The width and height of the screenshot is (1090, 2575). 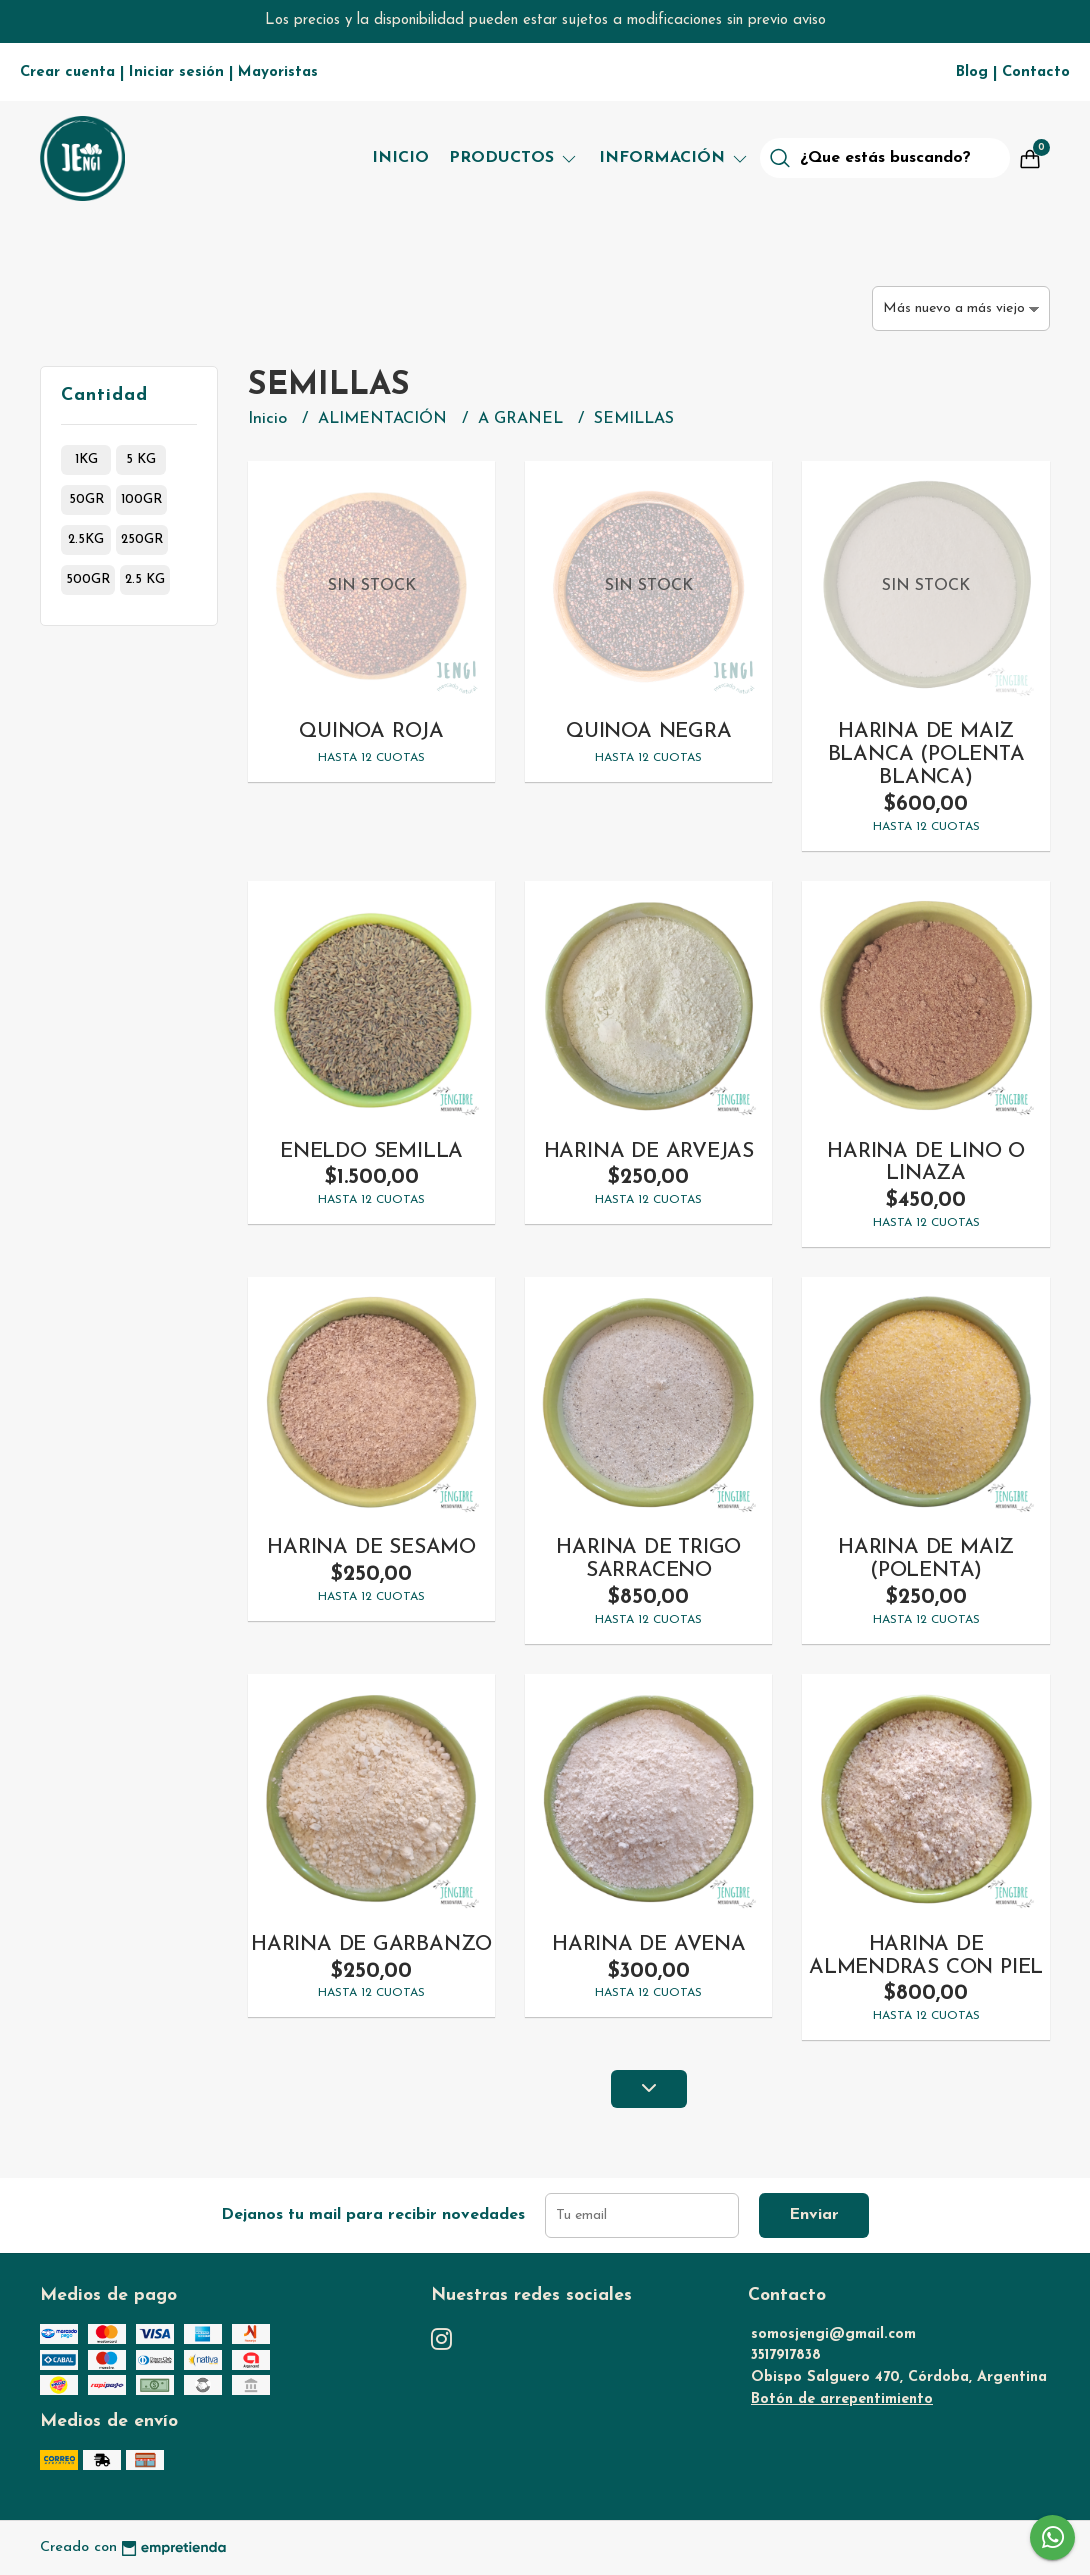 What do you see at coordinates (278, 72) in the screenshot?
I see `Mayoristas` at bounding box center [278, 72].